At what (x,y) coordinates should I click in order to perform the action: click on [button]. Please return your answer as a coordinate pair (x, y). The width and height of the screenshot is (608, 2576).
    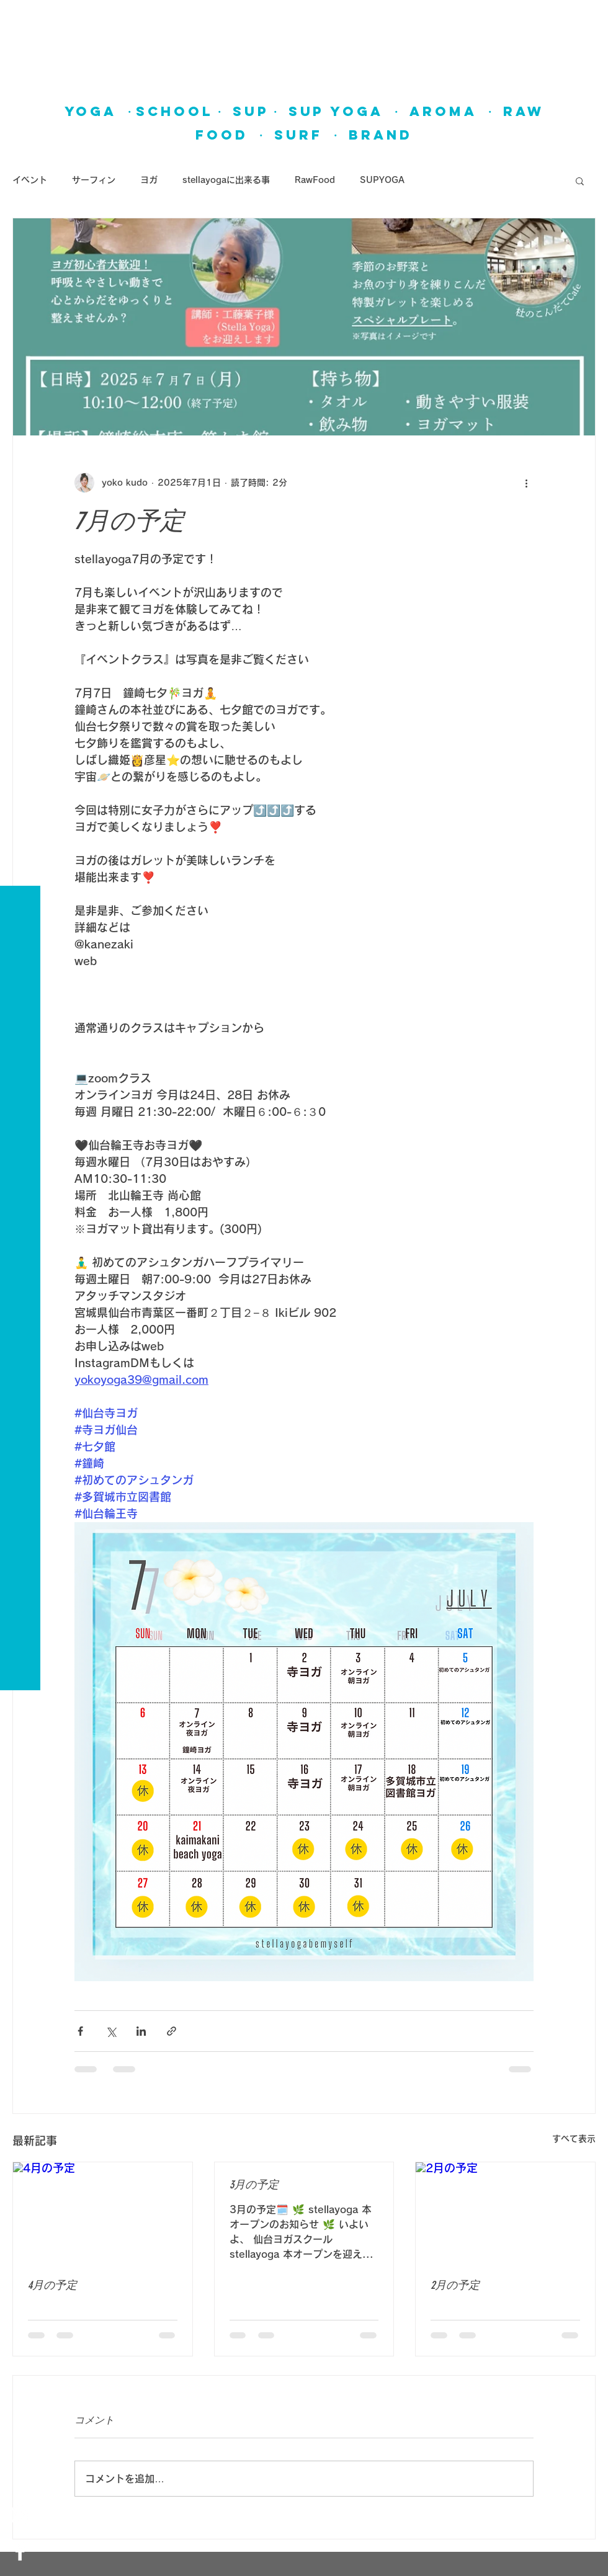
    Looking at the image, I should click on (21, 18).